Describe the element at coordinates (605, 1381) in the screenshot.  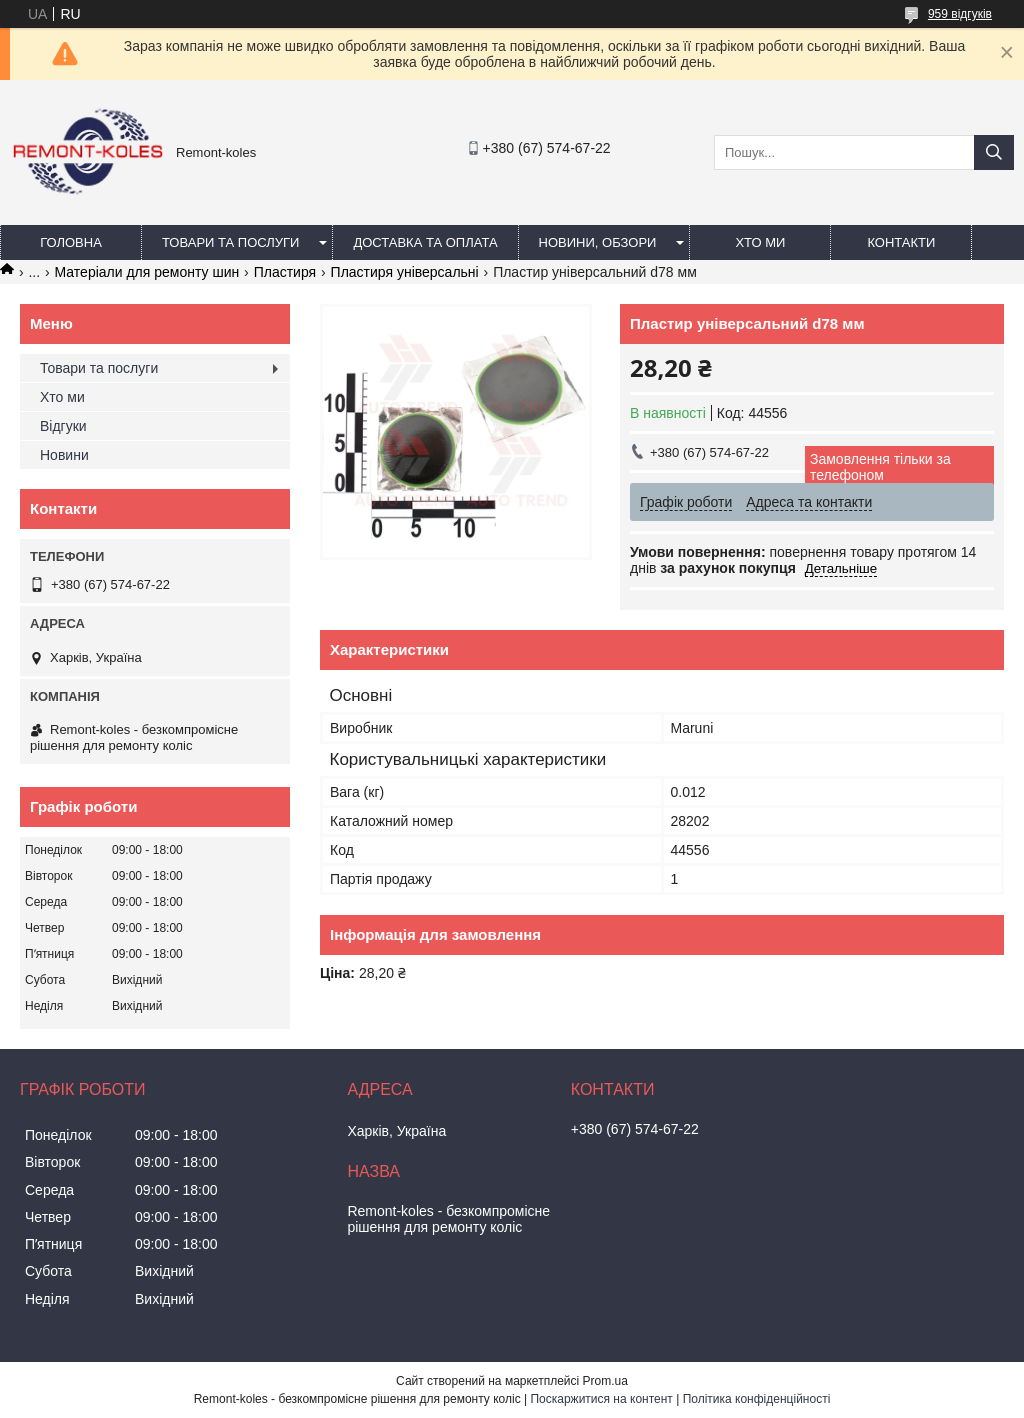
I see `Prom.ua` at that location.